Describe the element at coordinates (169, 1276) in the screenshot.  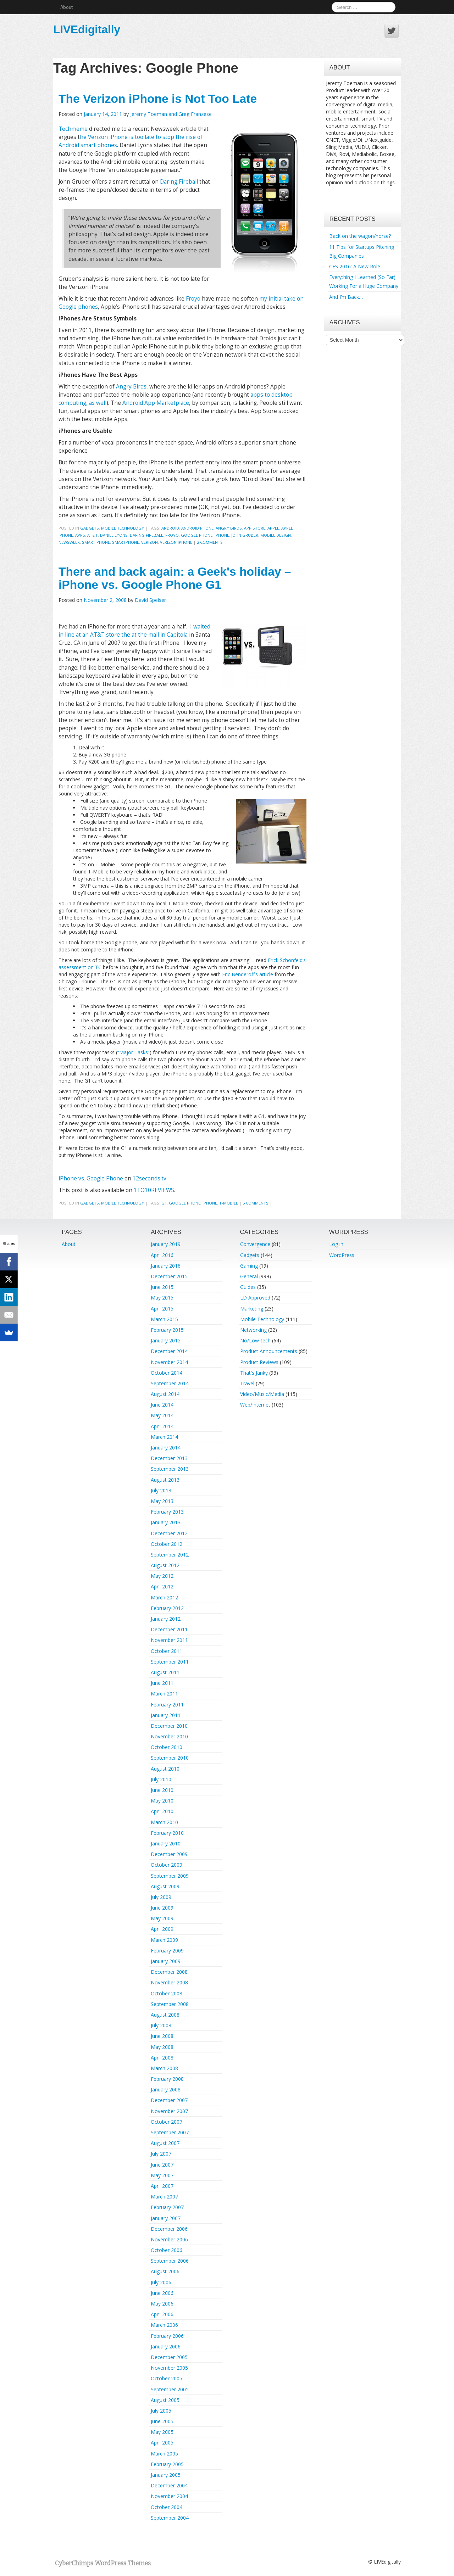
I see `December 2015` at that location.